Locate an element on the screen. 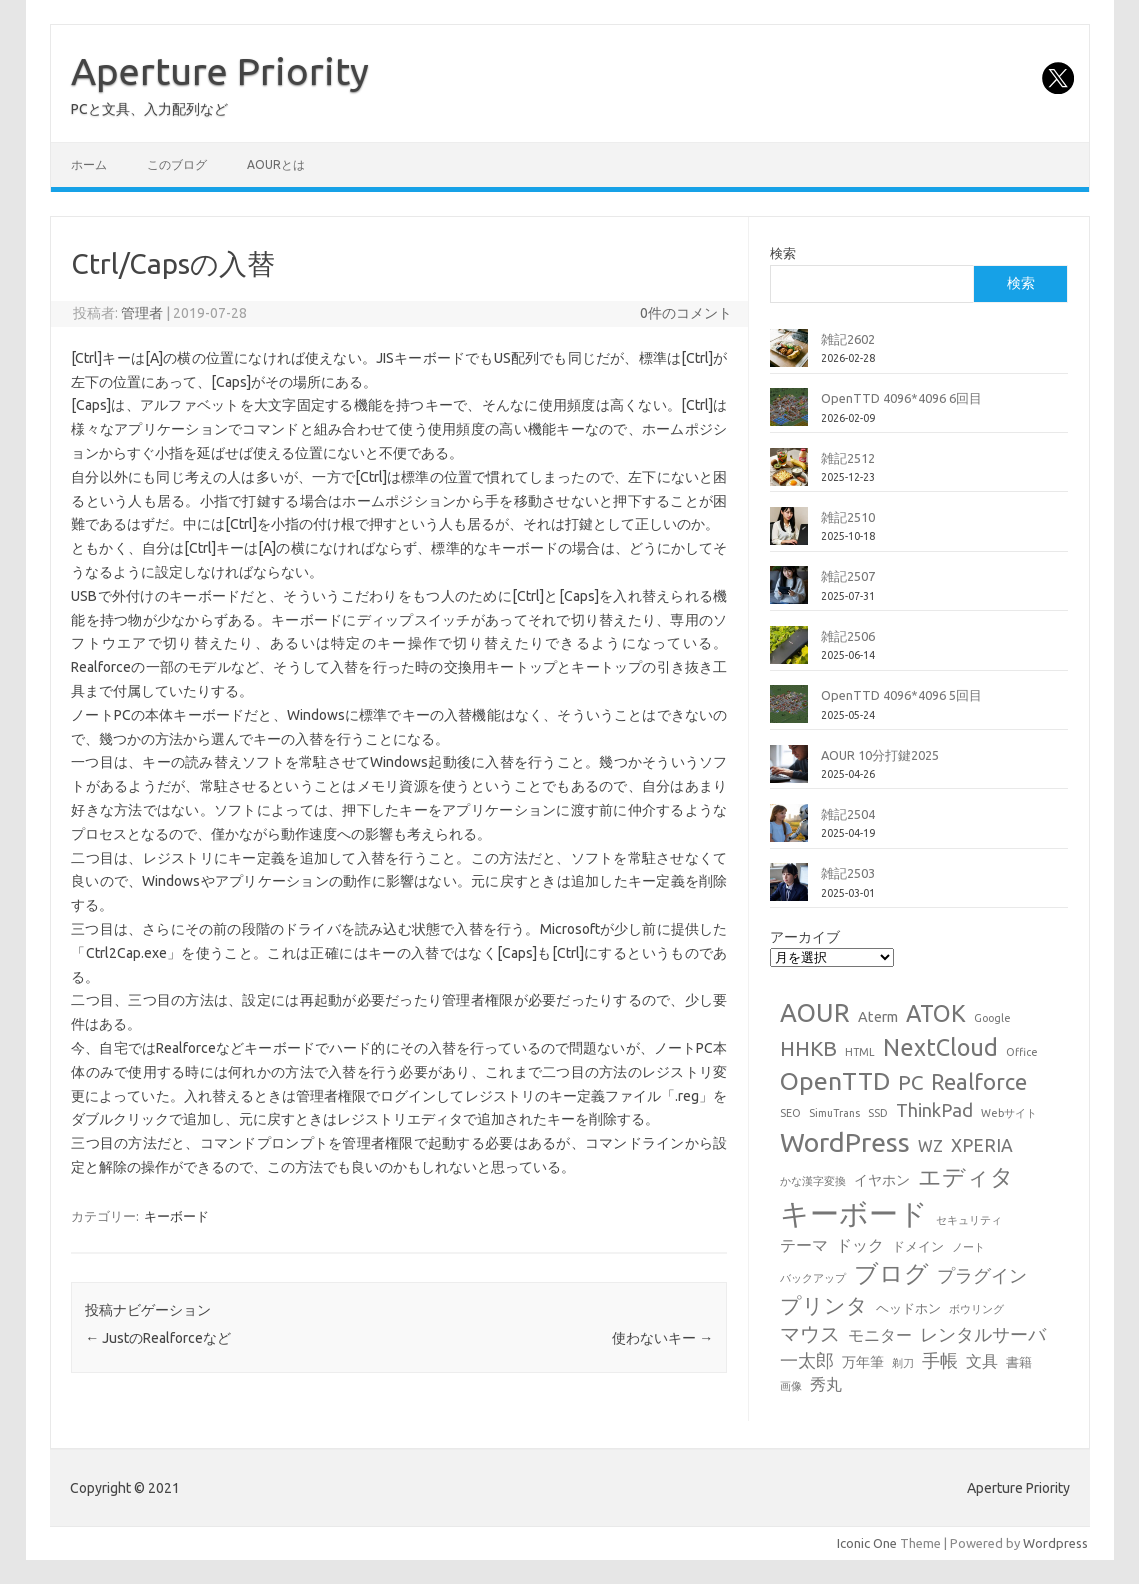 This screenshot has height=1584, width=1139. 検索 is located at coordinates (783, 253).